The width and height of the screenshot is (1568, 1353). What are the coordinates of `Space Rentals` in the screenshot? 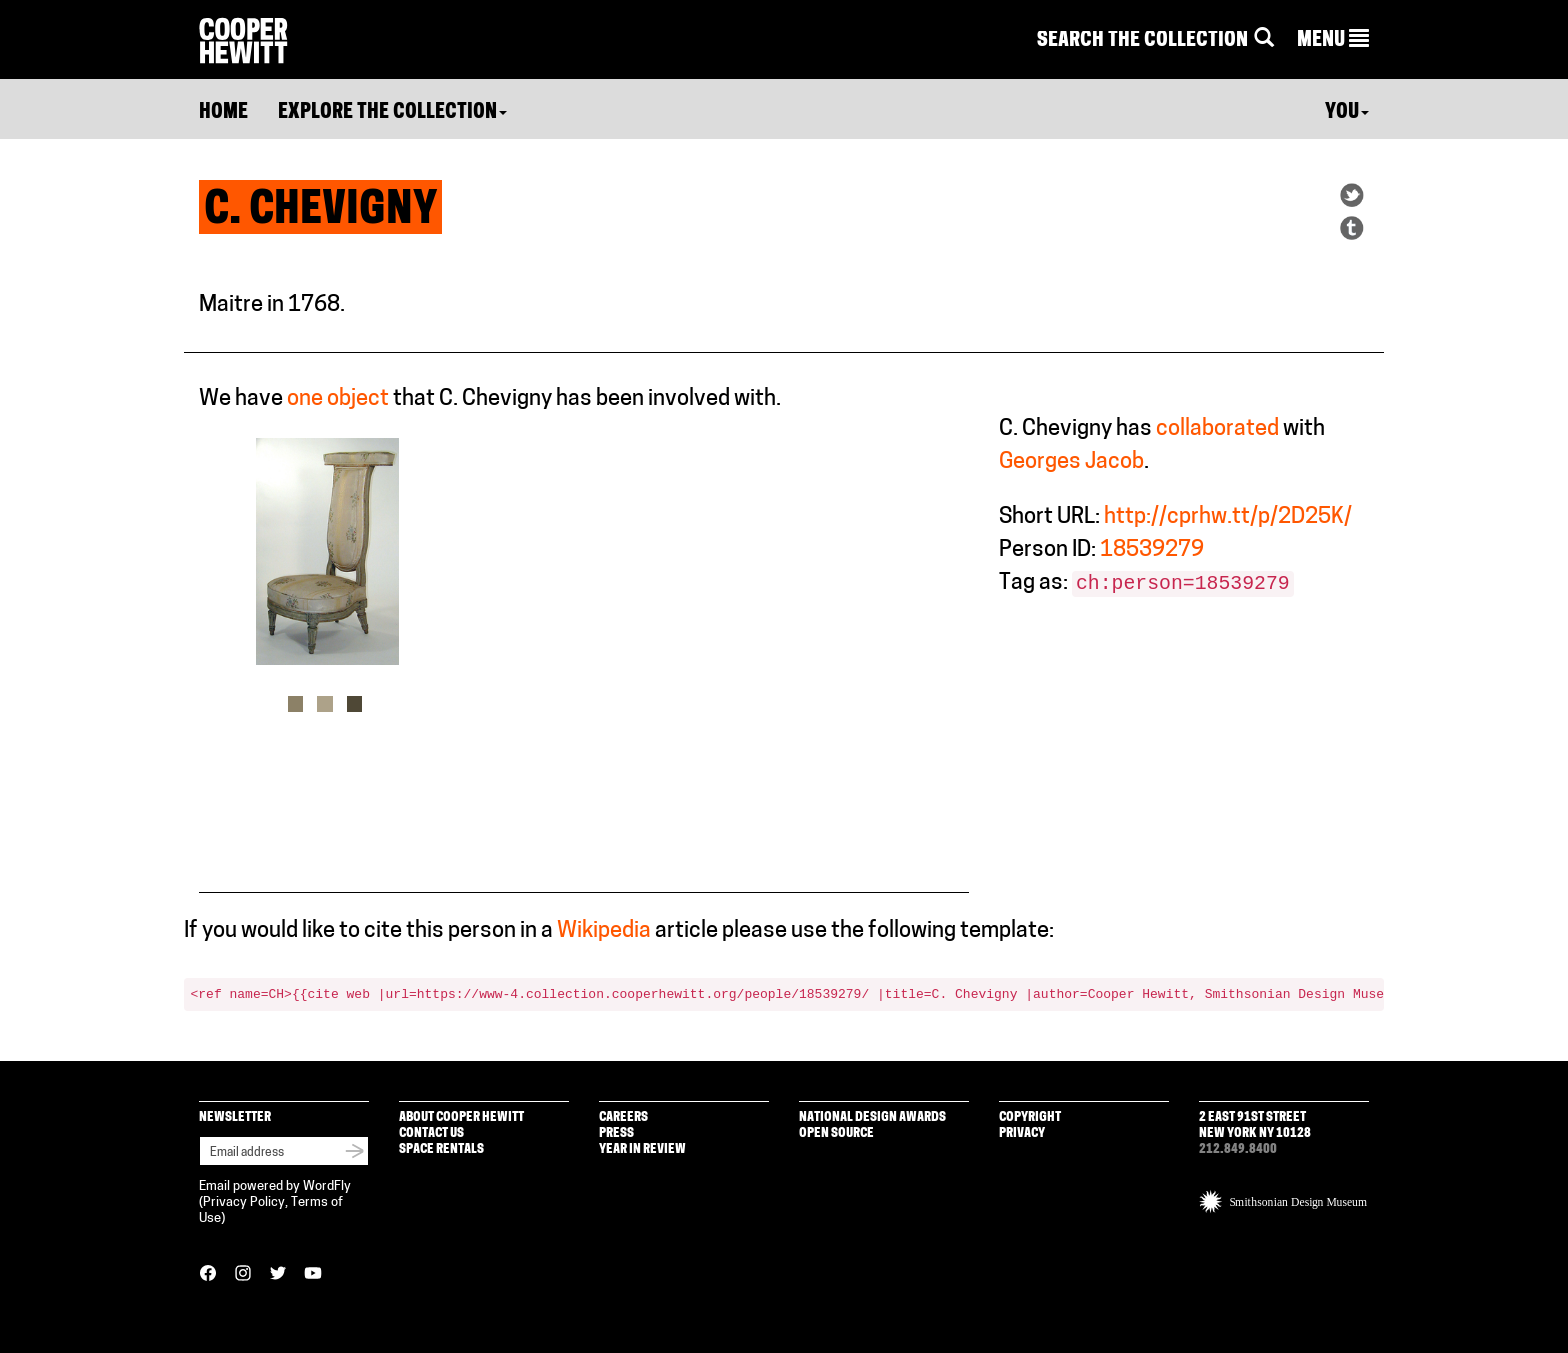 It's located at (441, 1149).